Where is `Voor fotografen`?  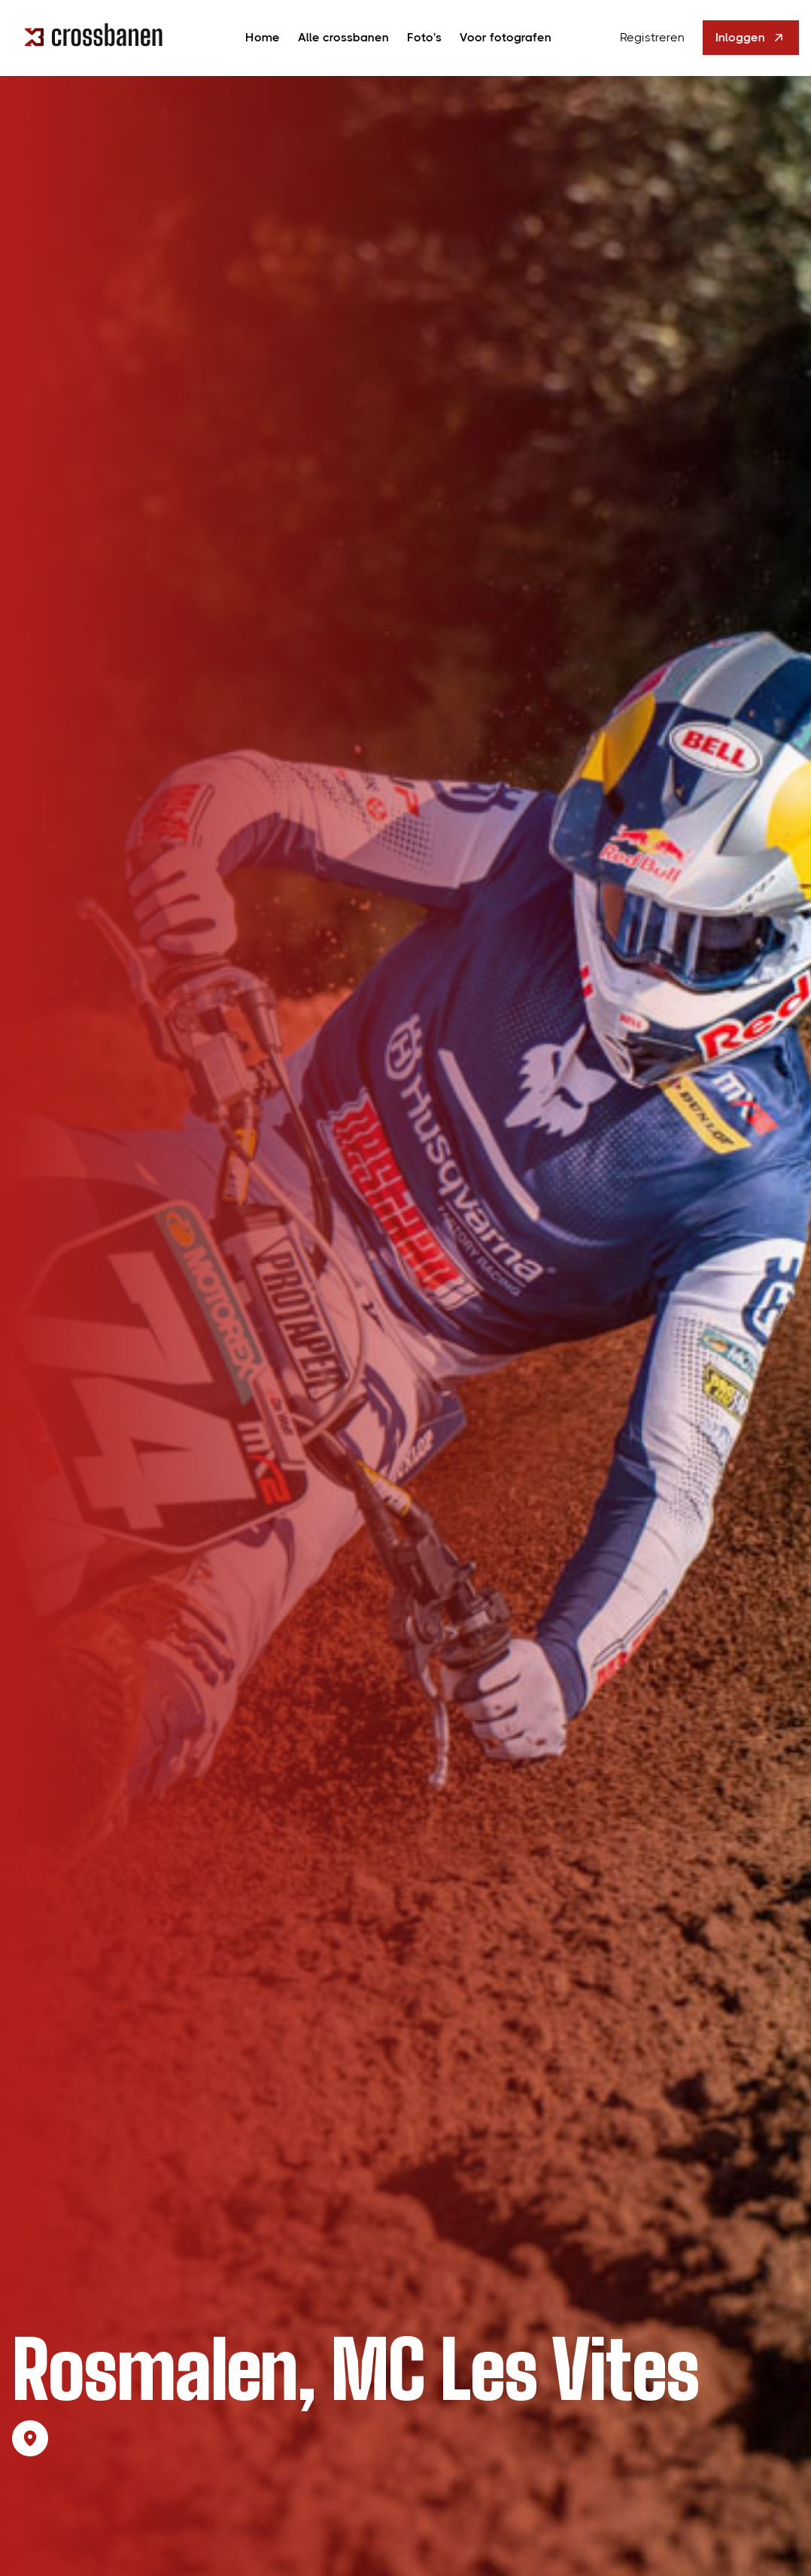
Voor fotografen is located at coordinates (505, 37).